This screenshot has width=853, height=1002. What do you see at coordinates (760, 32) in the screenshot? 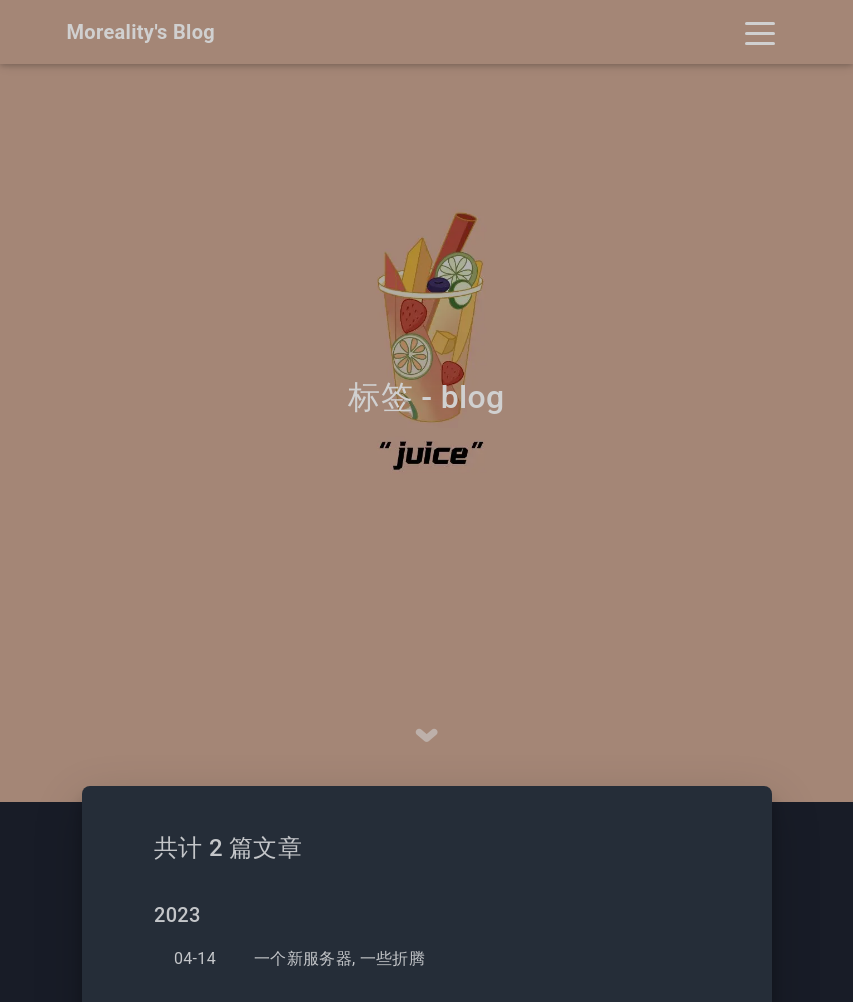
I see `[Toggle navigation]` at bounding box center [760, 32].